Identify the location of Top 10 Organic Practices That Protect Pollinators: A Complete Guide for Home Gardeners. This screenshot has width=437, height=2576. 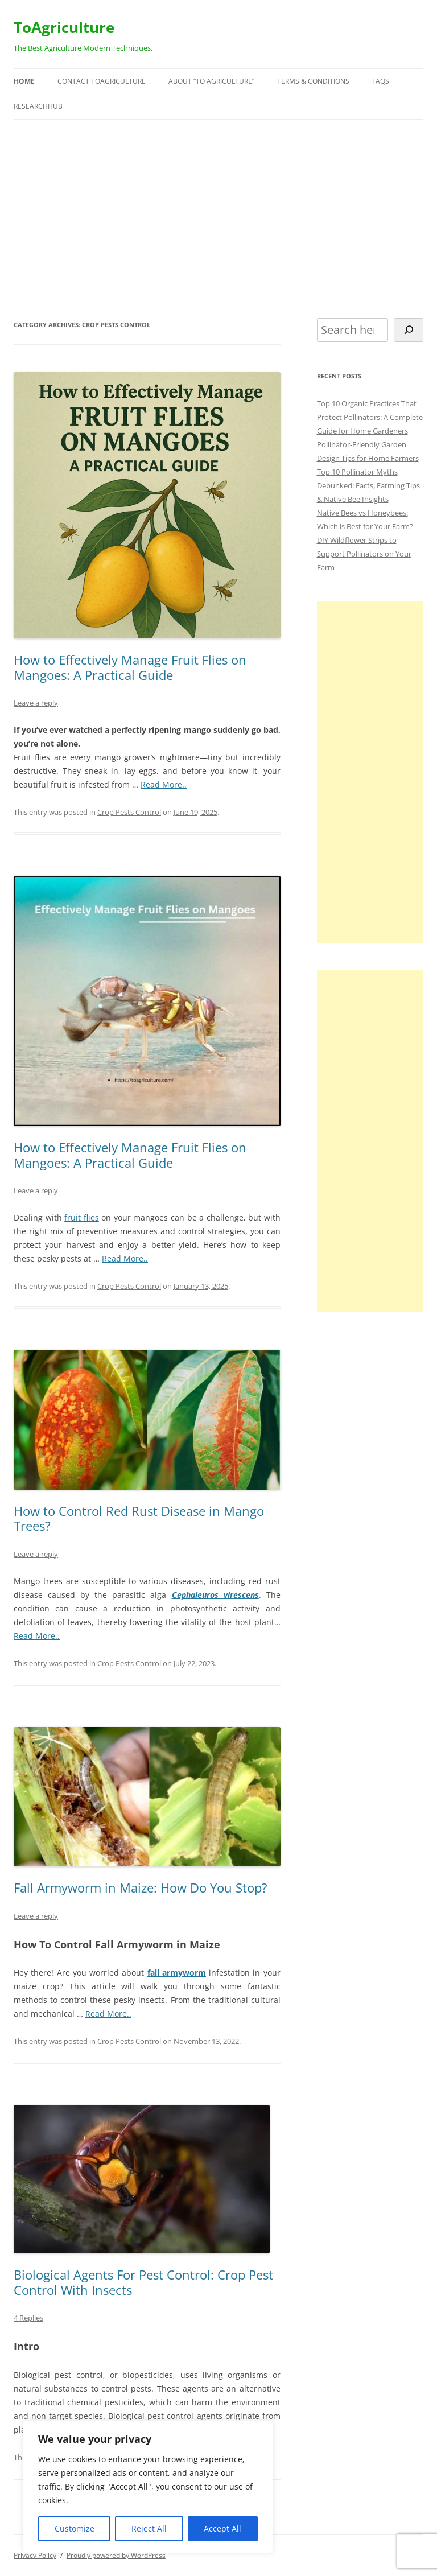
(370, 417).